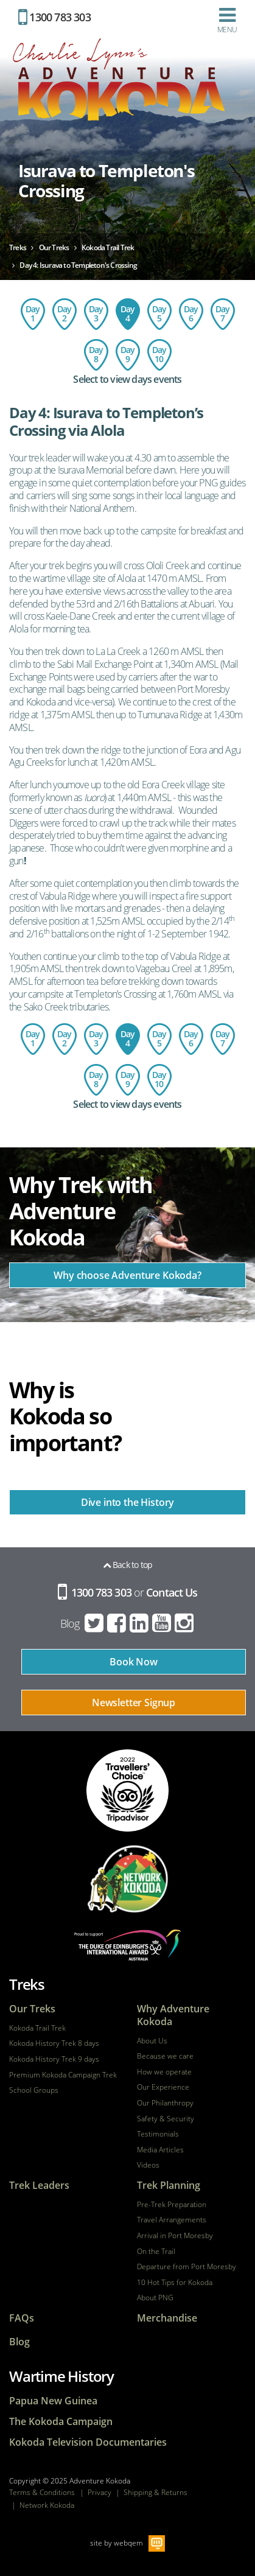 The width and height of the screenshot is (255, 2576). I want to click on Kokoda History Trek 8 days, so click(54, 2043).